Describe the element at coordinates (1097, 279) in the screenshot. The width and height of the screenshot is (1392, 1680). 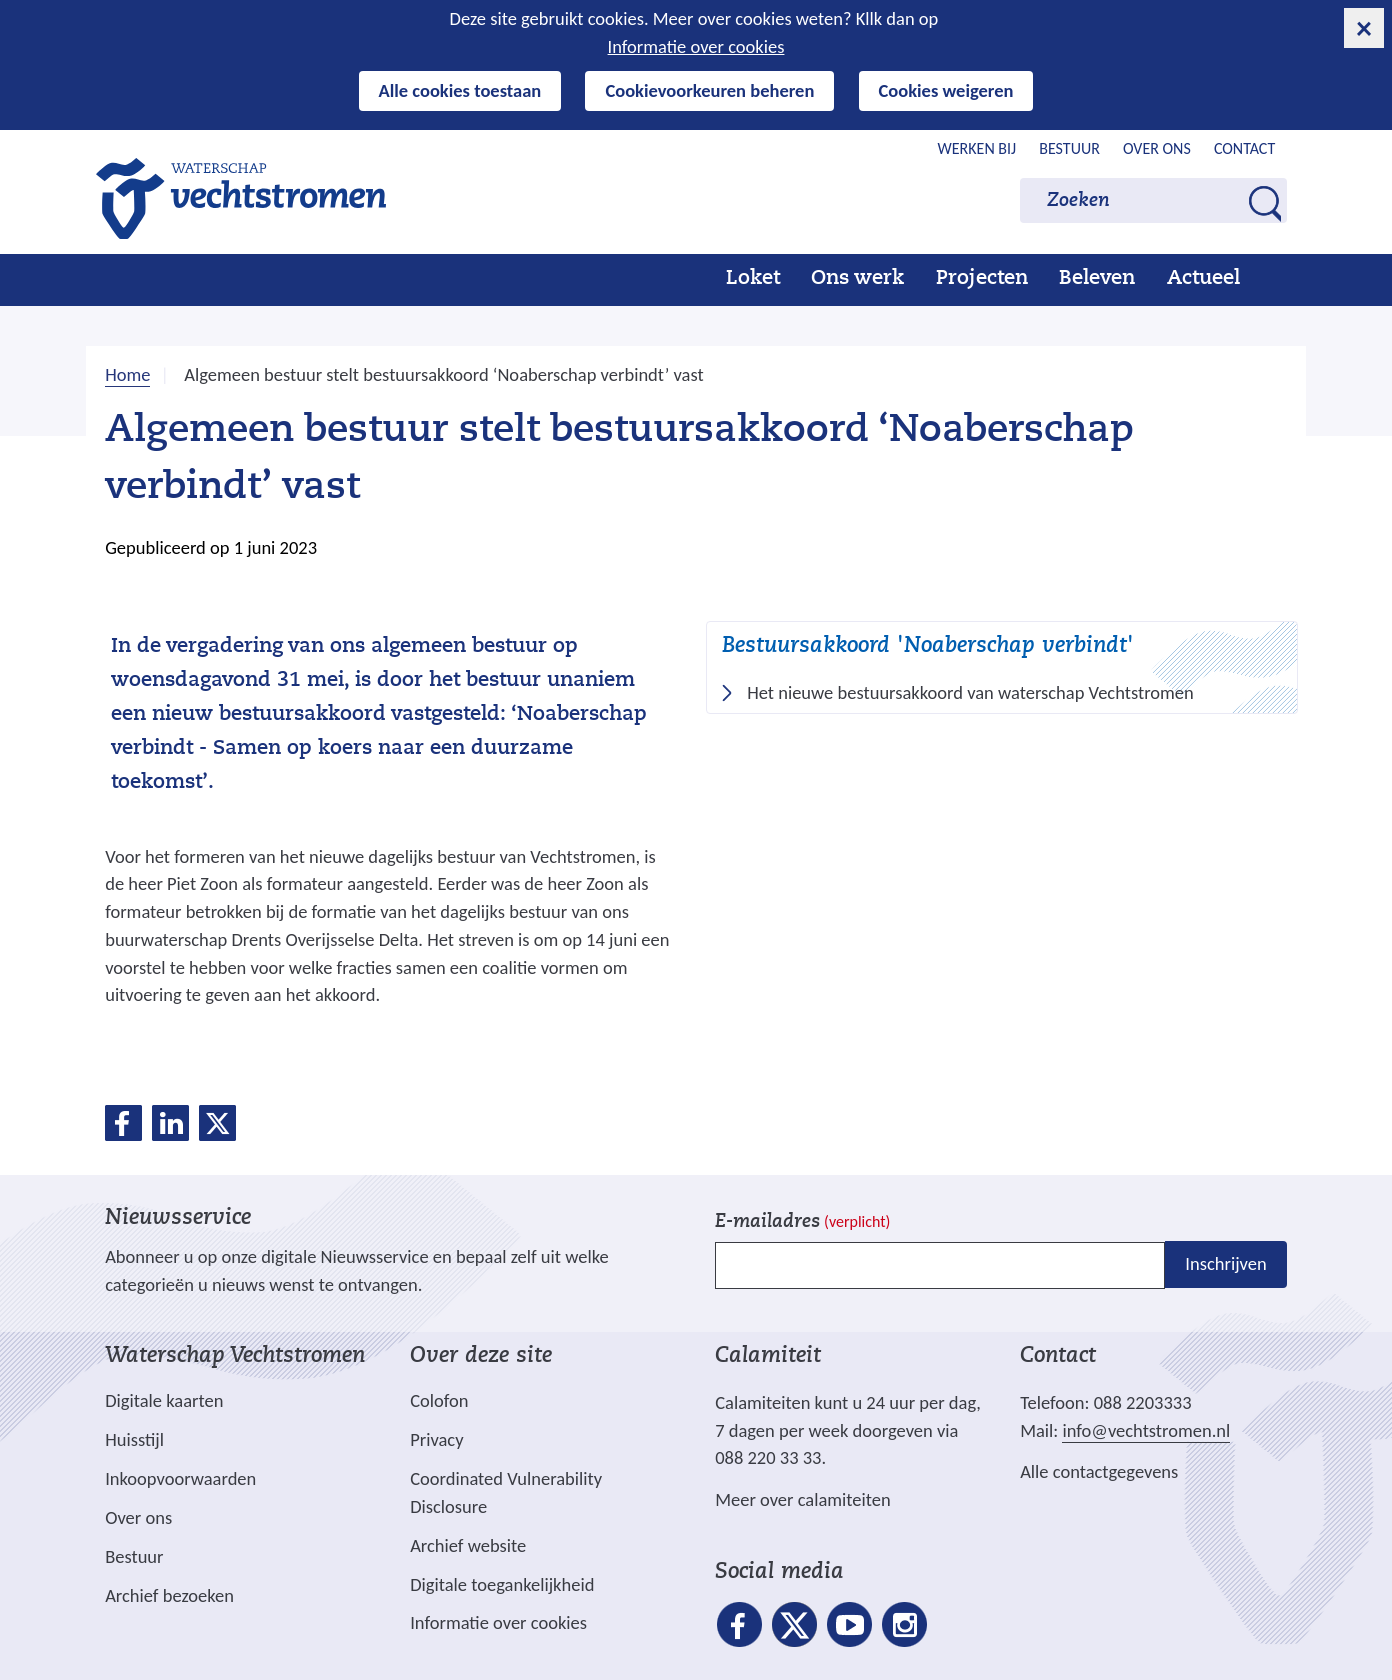
I see `Beleven` at that location.